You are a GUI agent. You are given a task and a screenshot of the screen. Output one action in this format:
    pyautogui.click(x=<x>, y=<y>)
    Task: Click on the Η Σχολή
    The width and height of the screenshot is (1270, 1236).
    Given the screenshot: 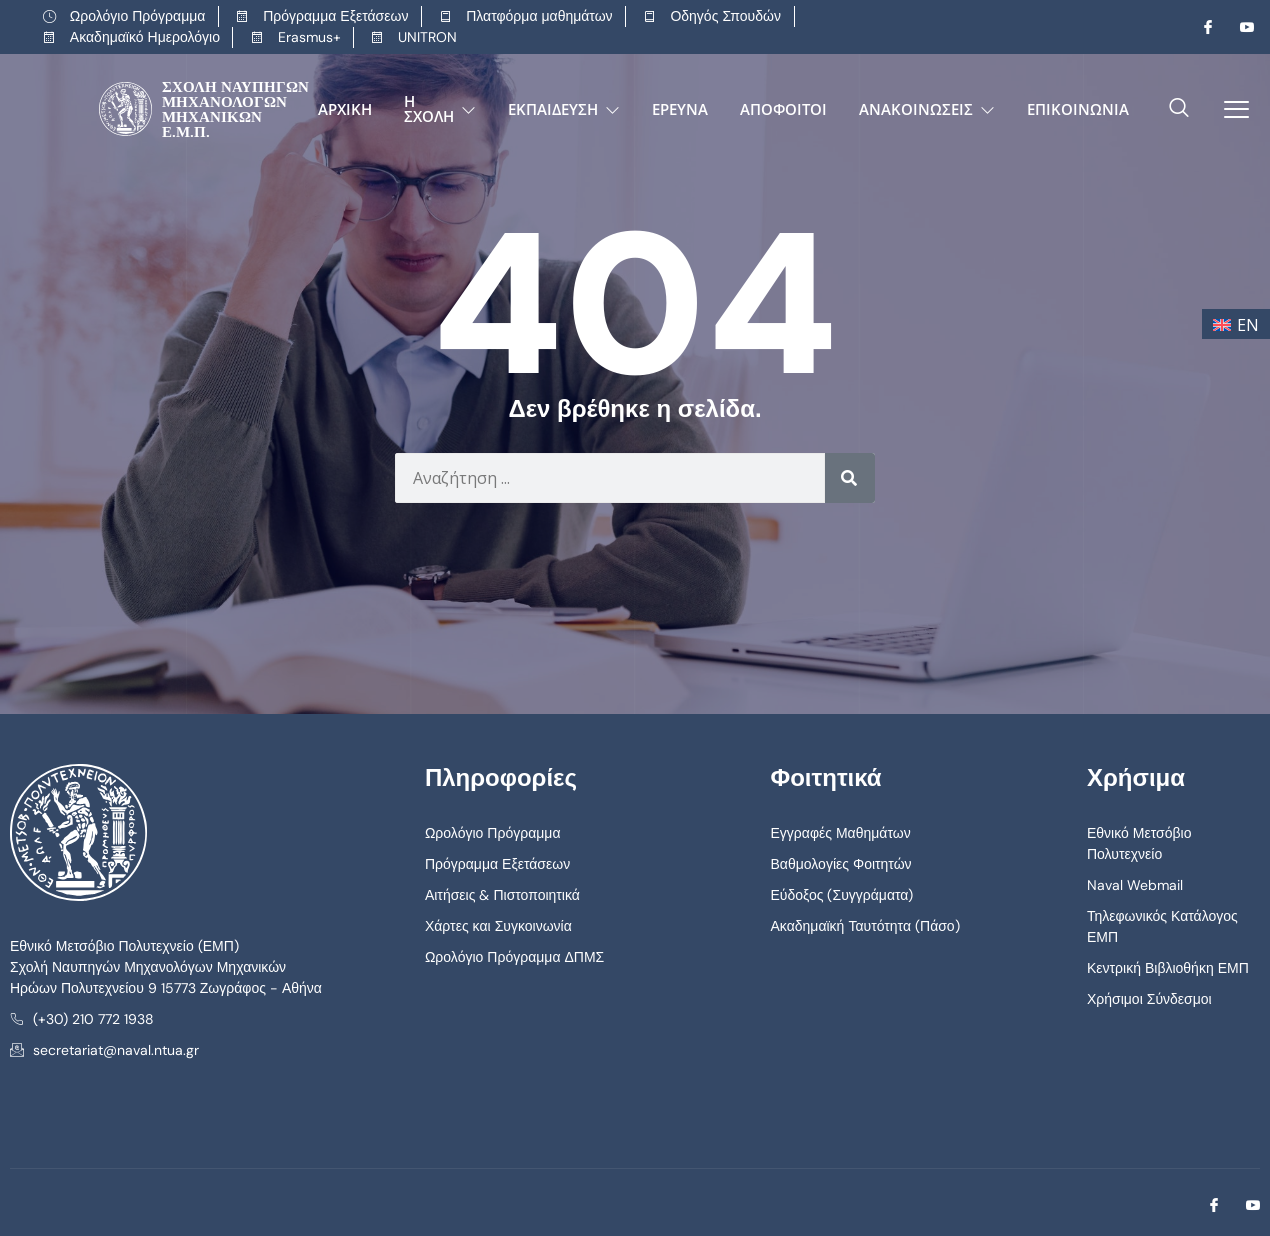 What is the action you would take?
    pyautogui.click(x=440, y=108)
    